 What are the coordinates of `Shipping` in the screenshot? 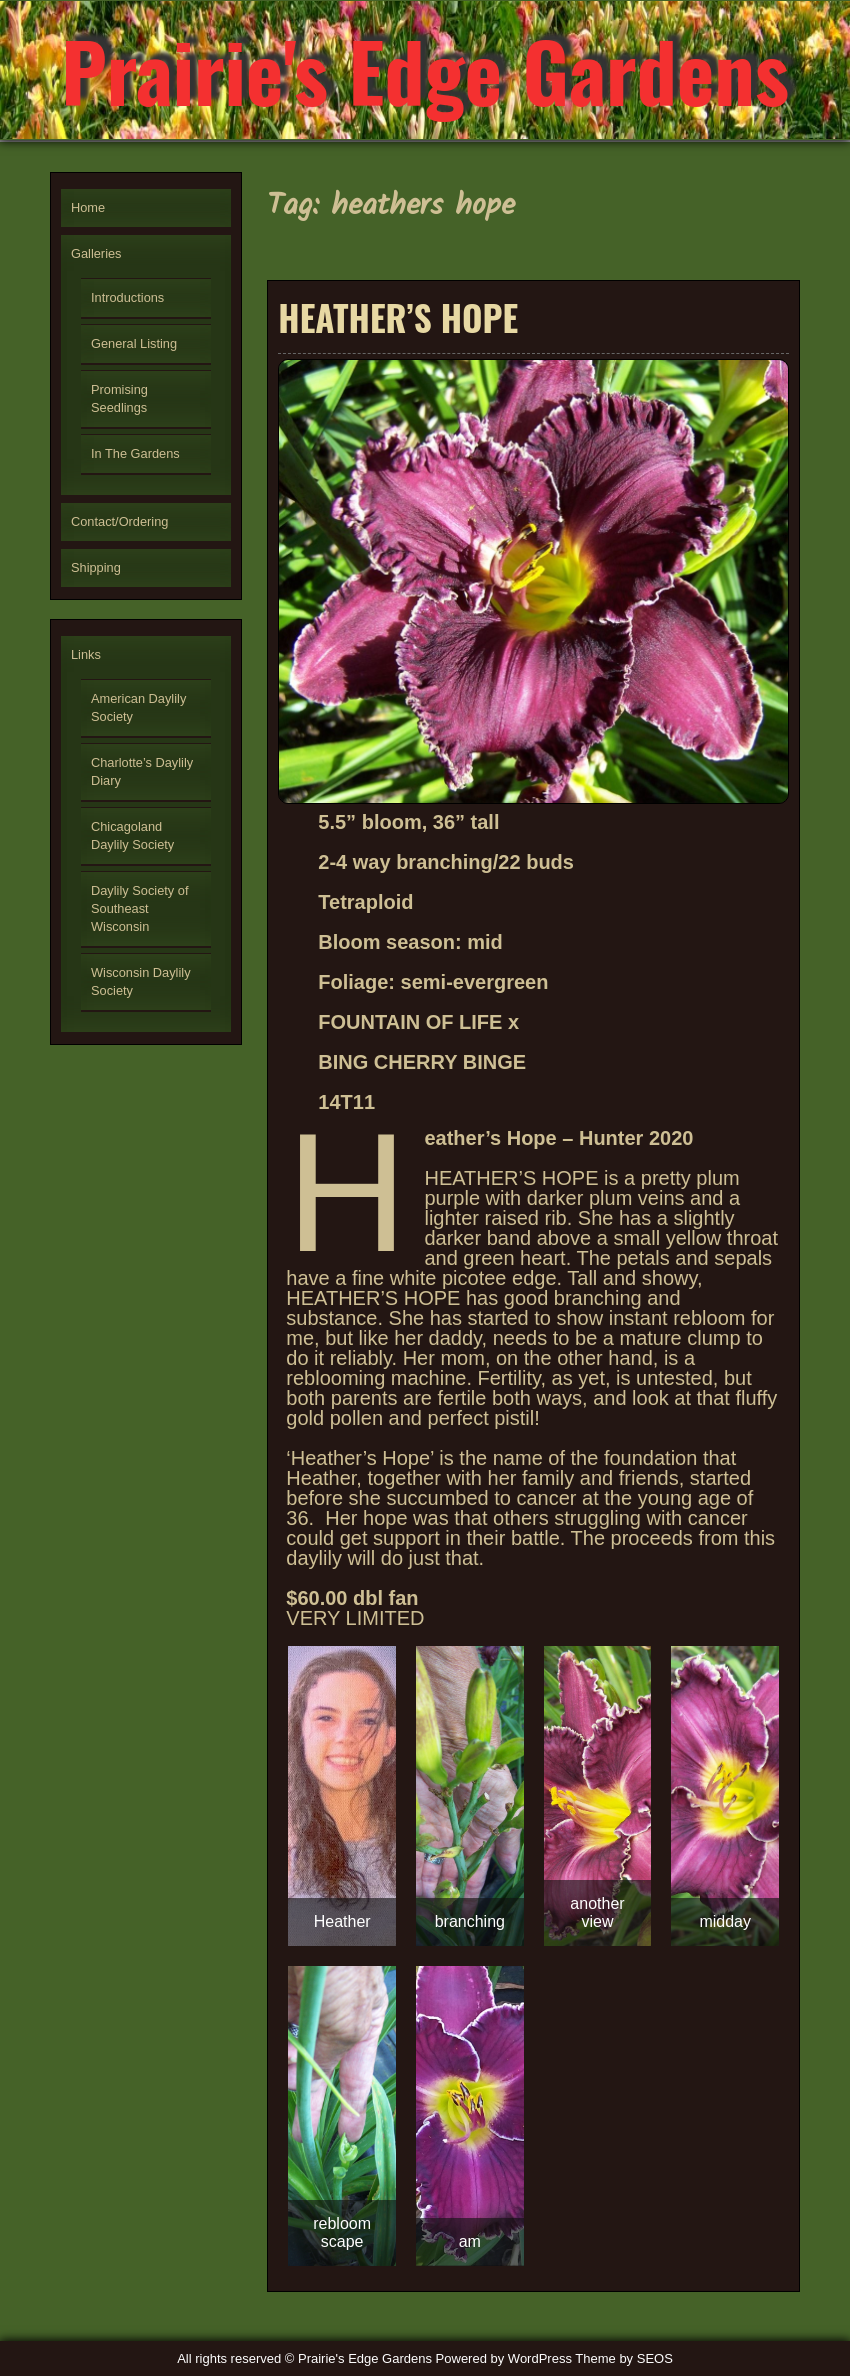 It's located at (96, 567).